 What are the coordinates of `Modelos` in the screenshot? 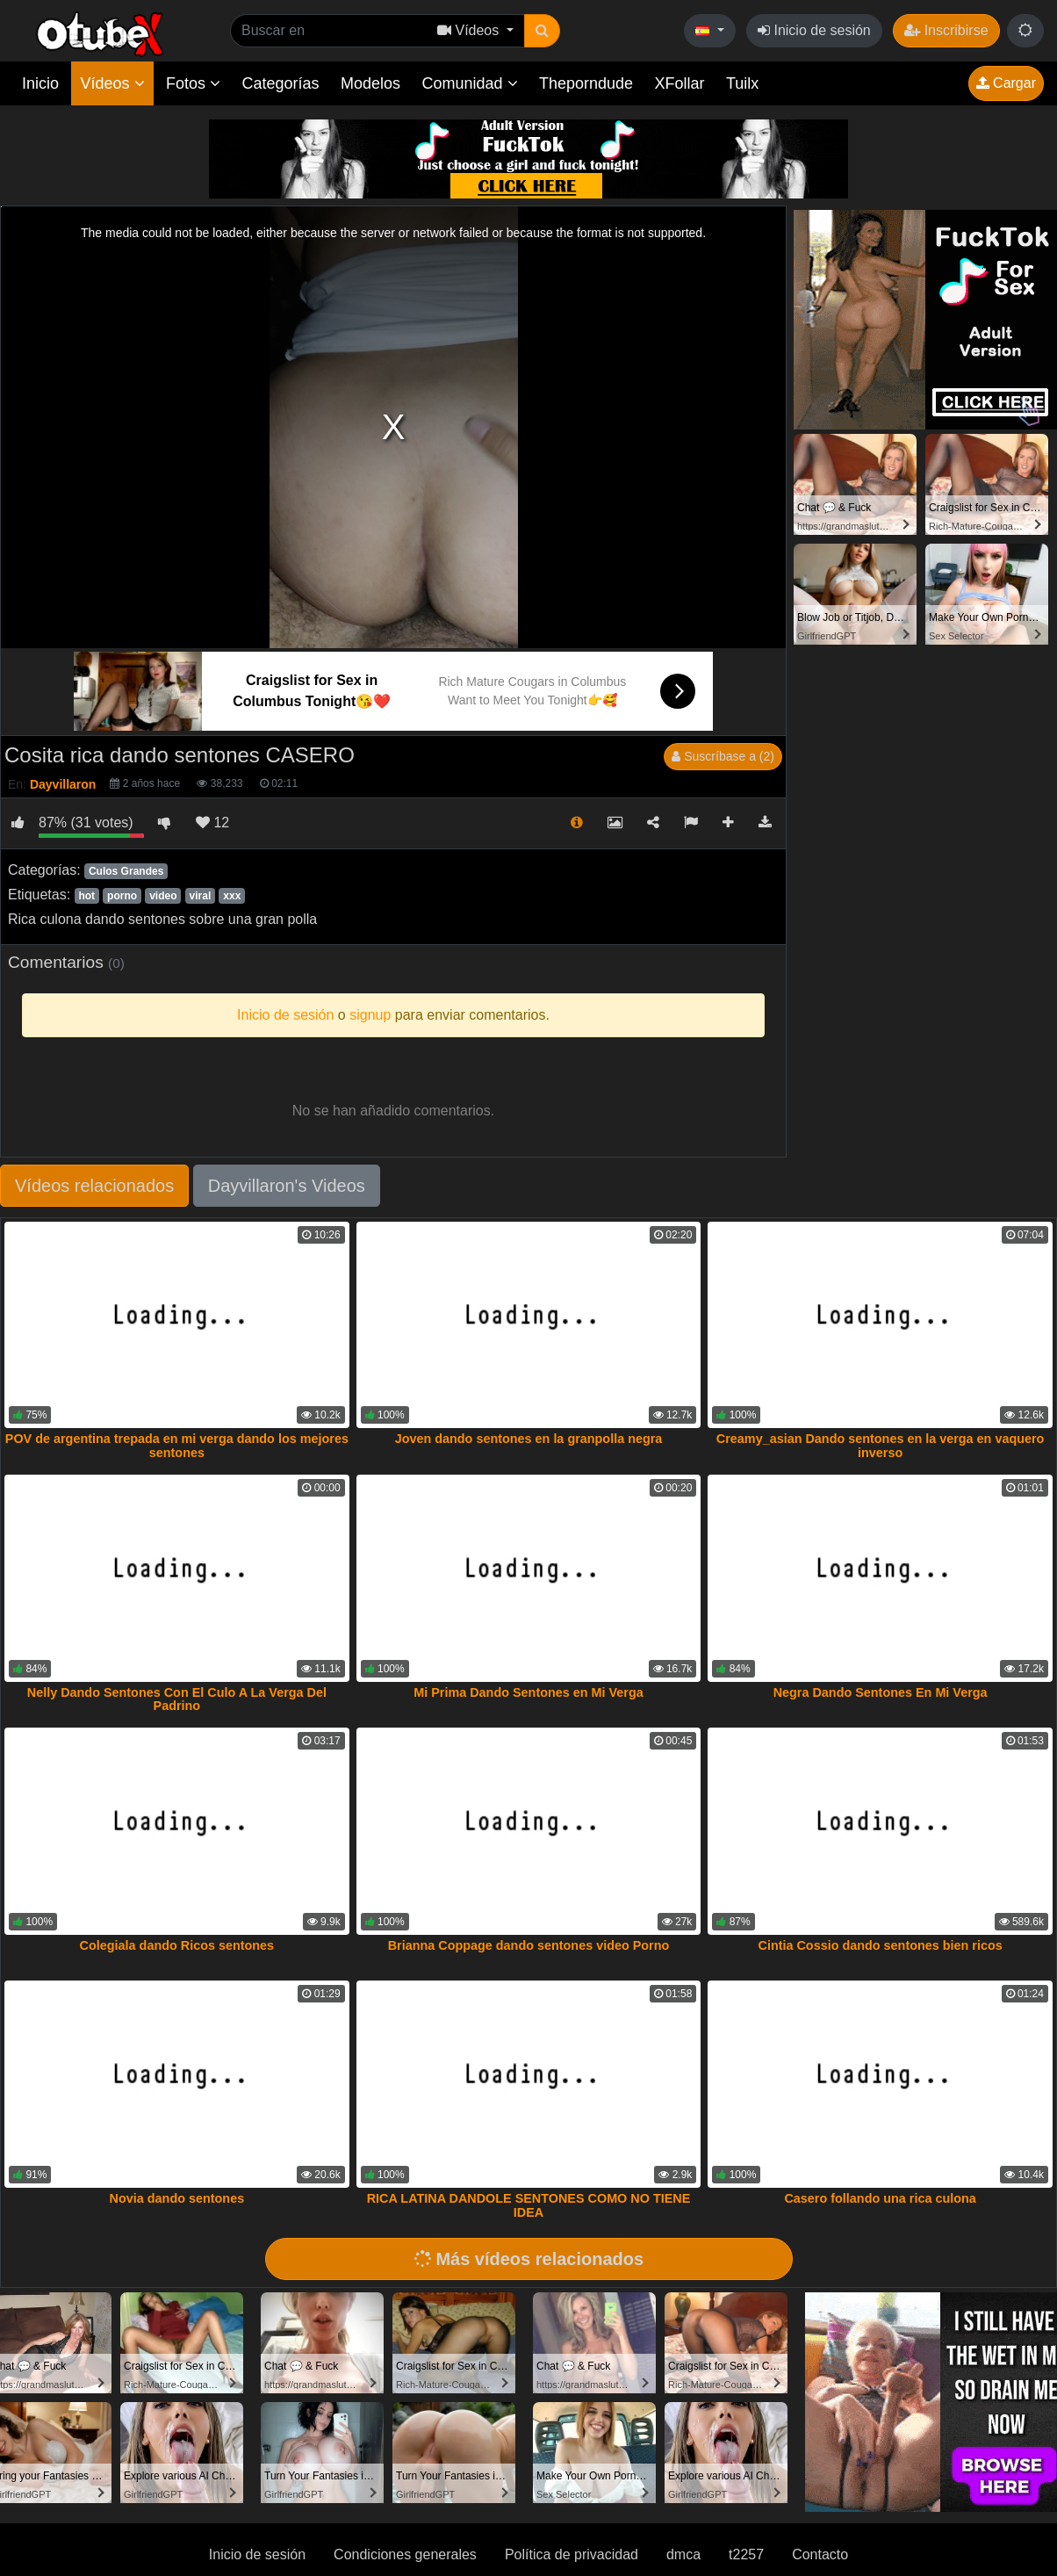 It's located at (370, 83).